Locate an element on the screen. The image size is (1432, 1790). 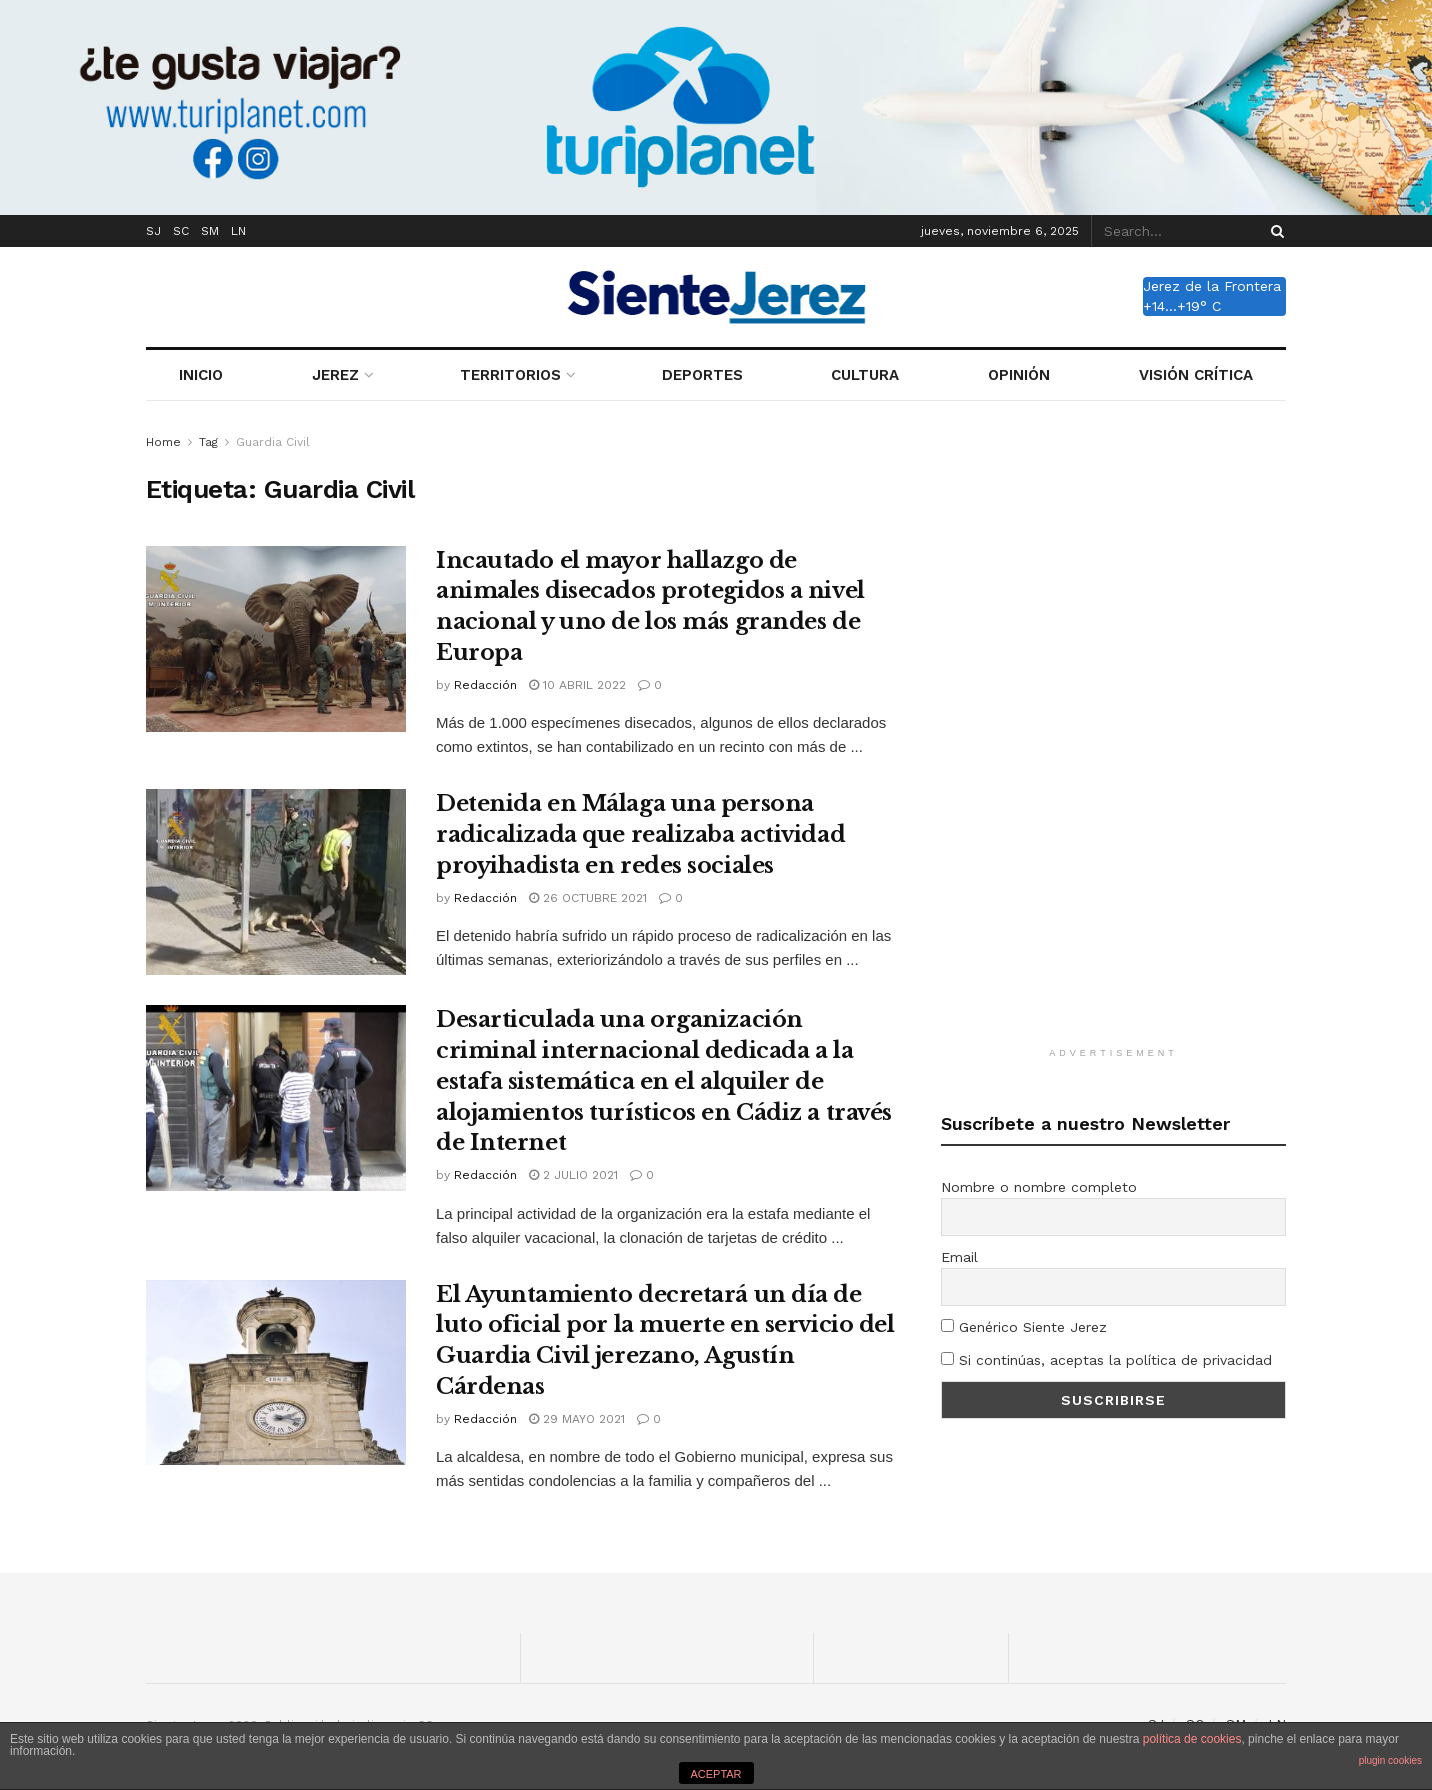
Home is located at coordinates (163, 442).